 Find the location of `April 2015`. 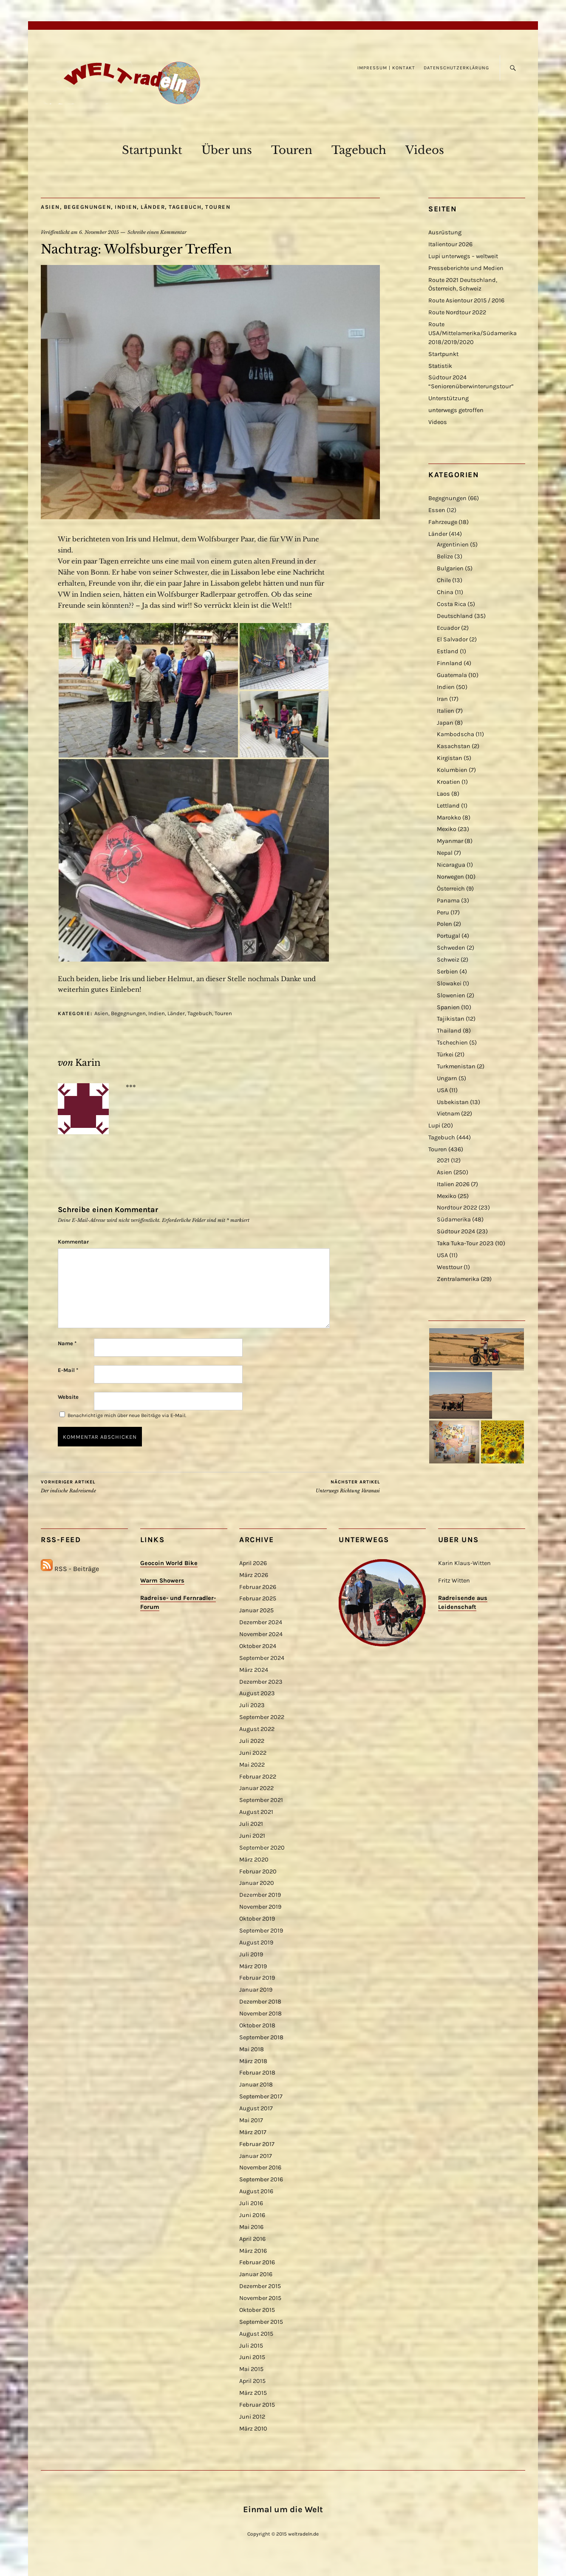

April 2015 is located at coordinates (252, 2381).